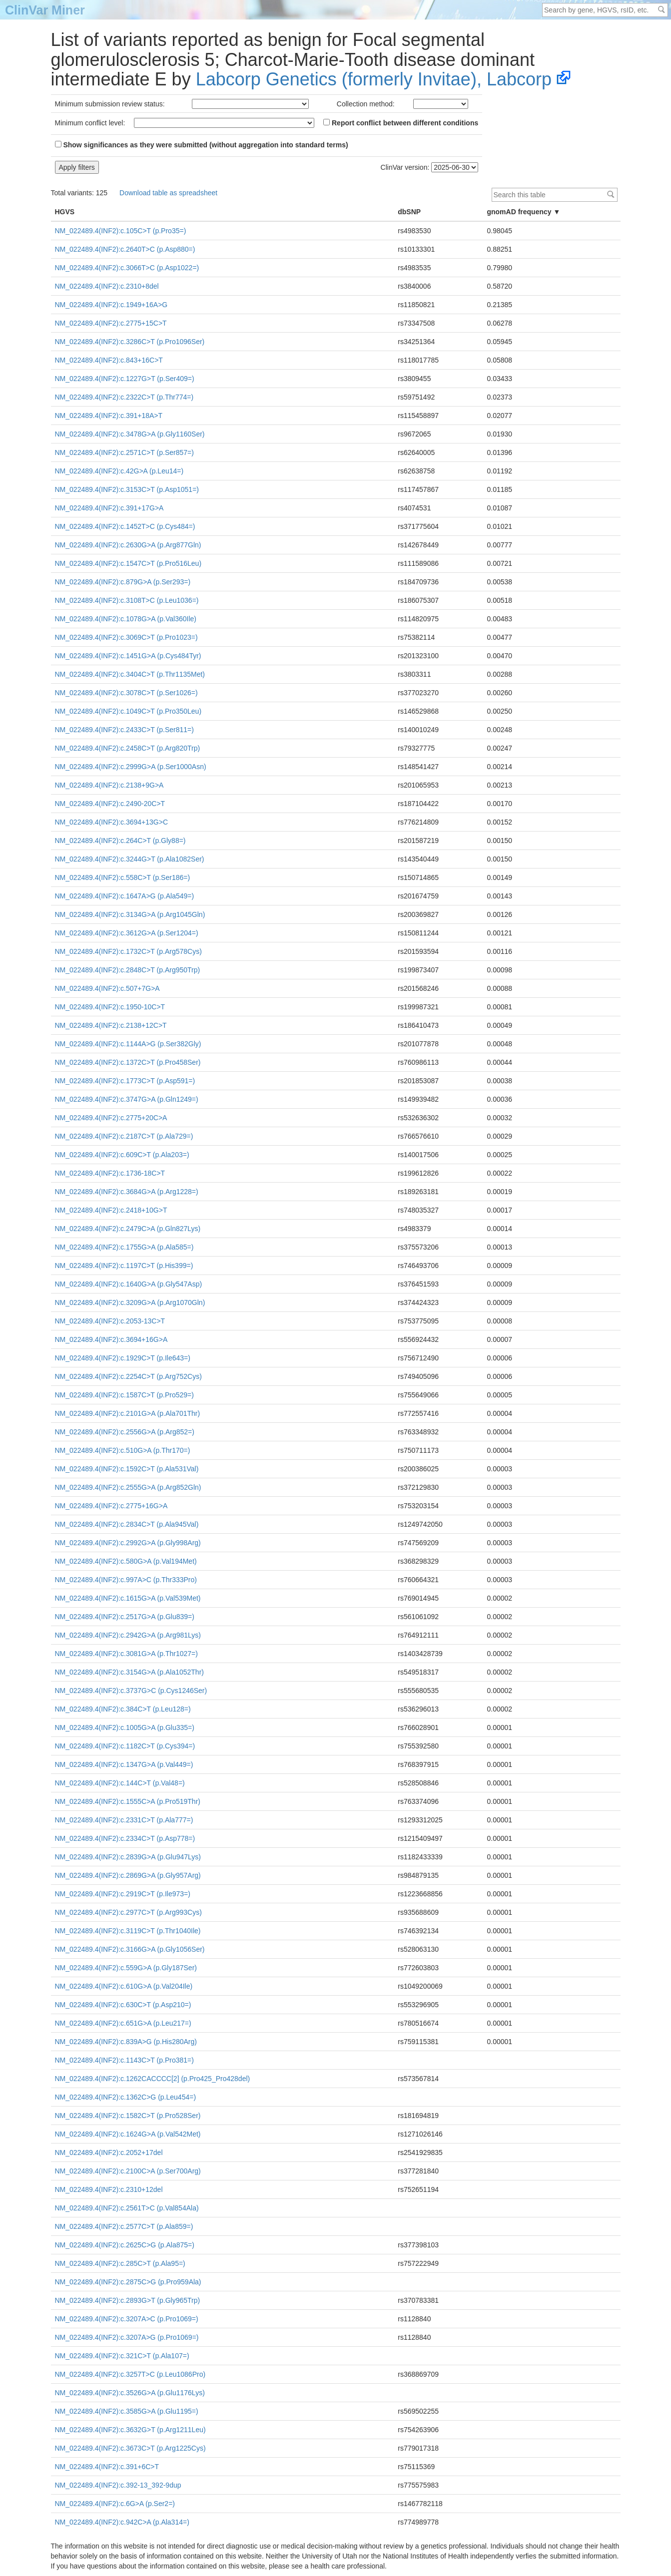 The image size is (671, 2576). What do you see at coordinates (128, 1598) in the screenshot?
I see `NM_022489.4(INF2):c.1615G>A (p.Val539Met)` at bounding box center [128, 1598].